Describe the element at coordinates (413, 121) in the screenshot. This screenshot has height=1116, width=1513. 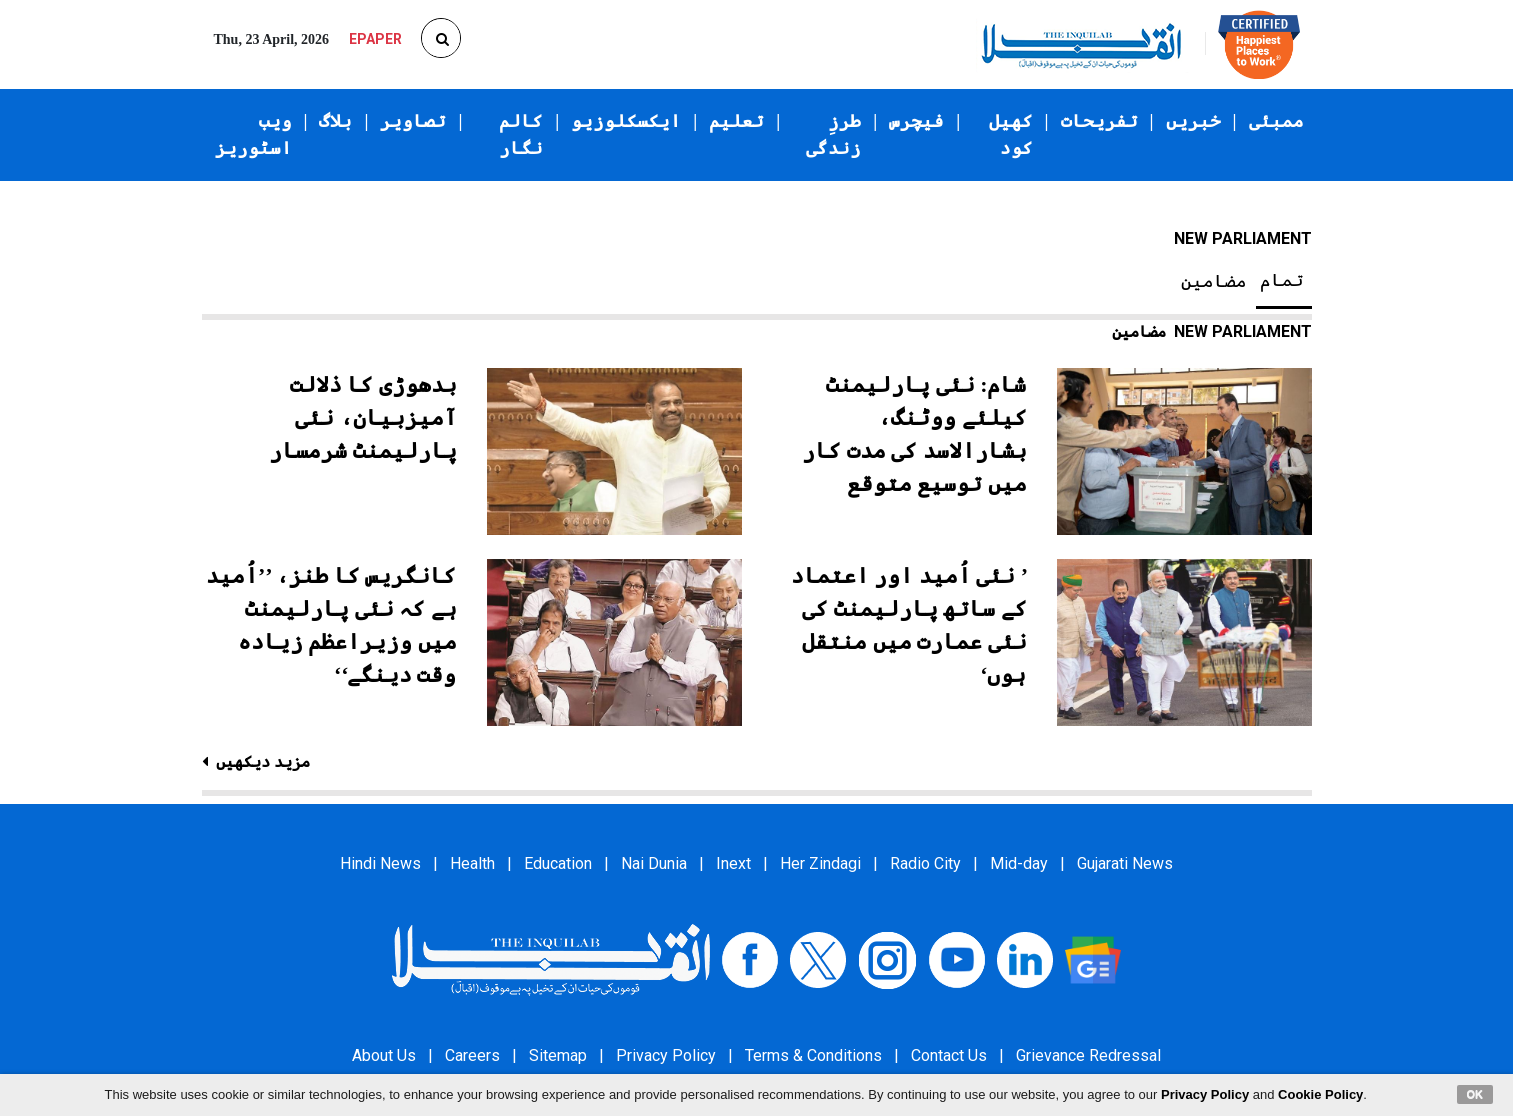
I see `تصاویر` at that location.